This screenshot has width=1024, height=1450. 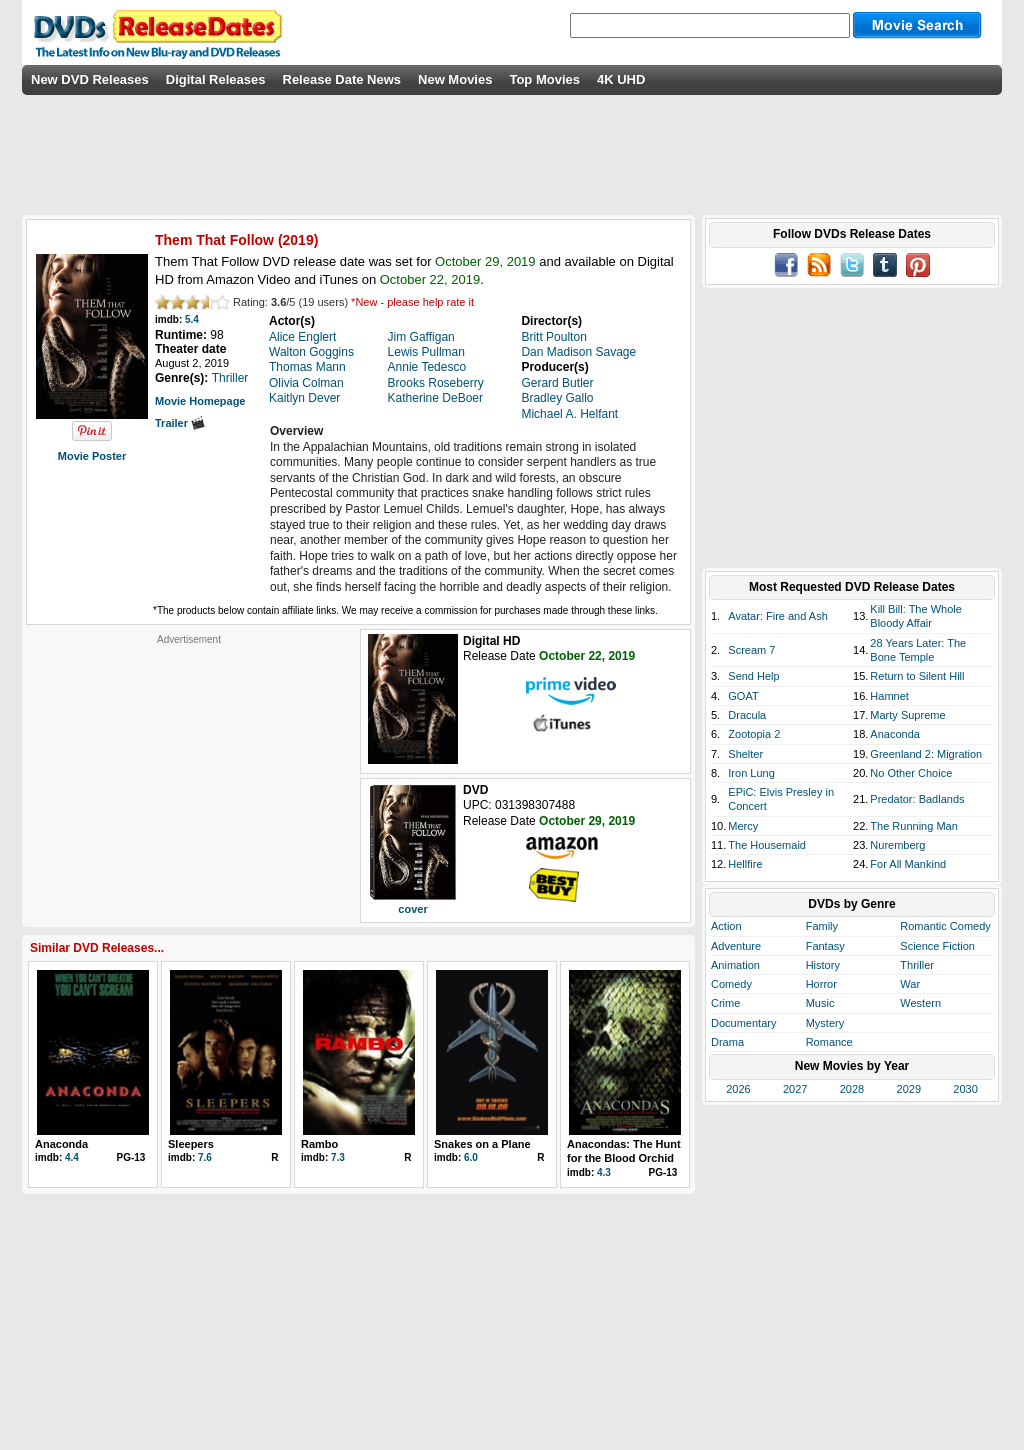 I want to click on 2026, so click(x=738, y=1089).